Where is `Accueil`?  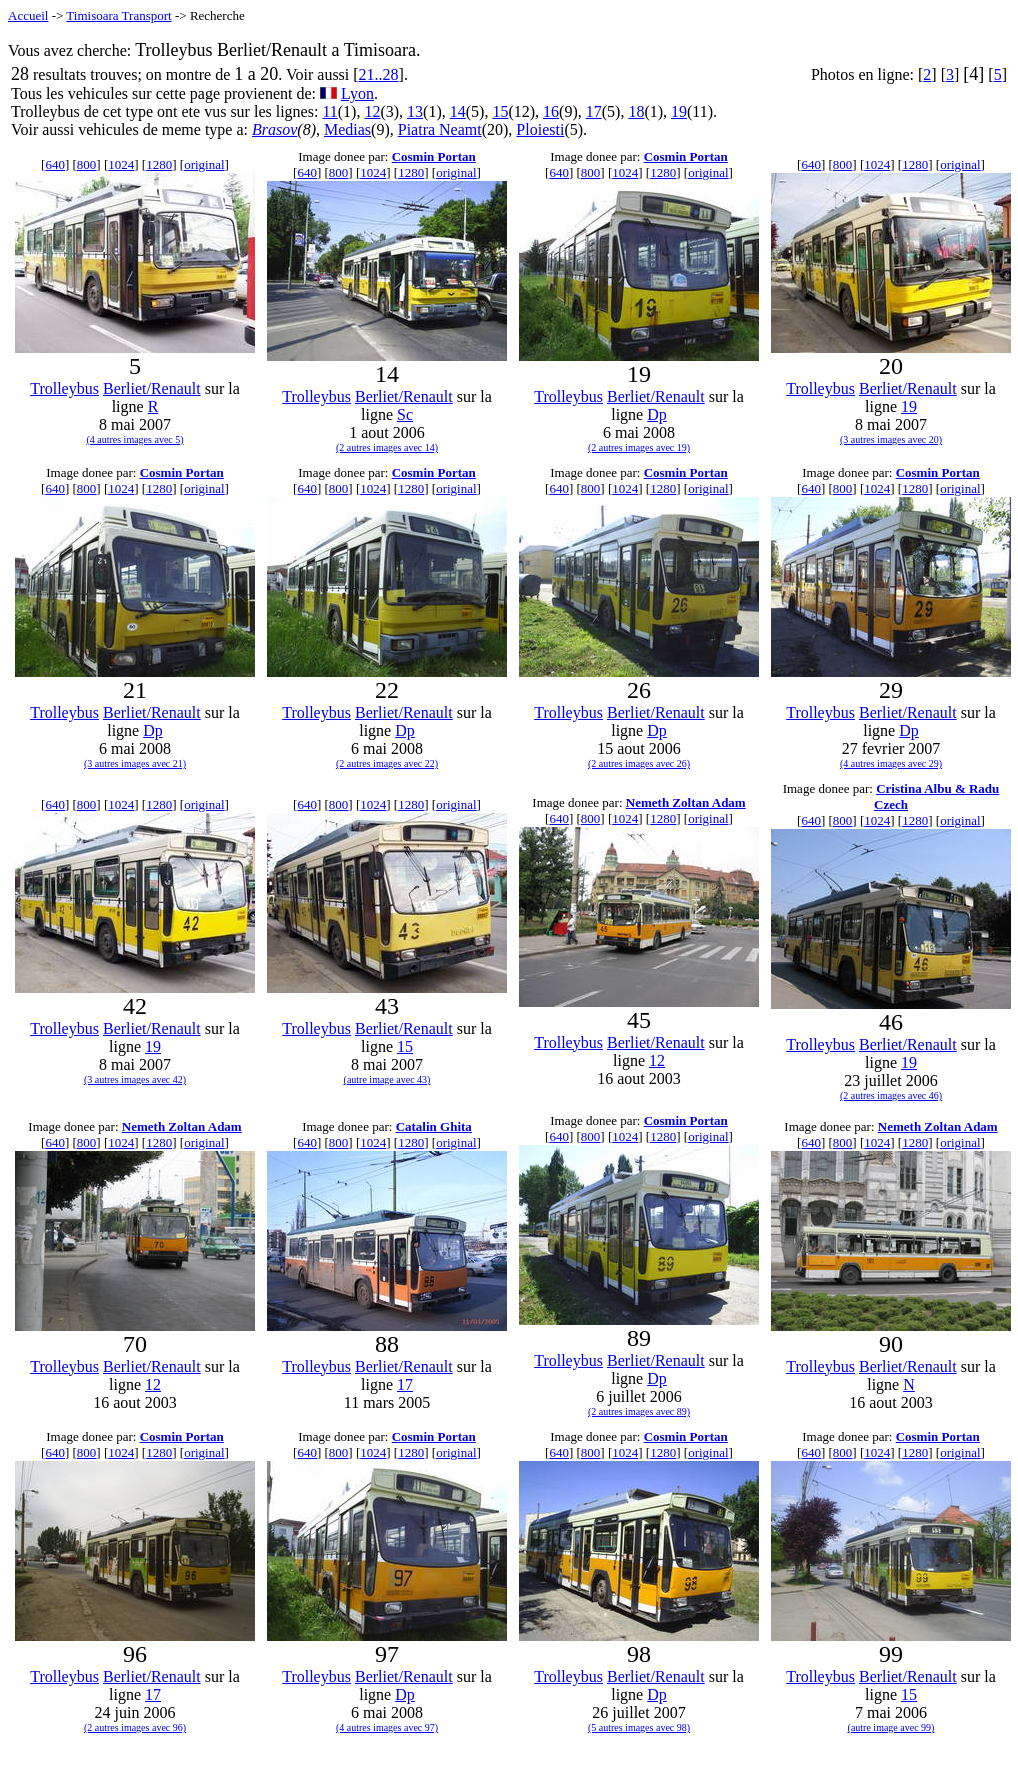
Accueil is located at coordinates (28, 15).